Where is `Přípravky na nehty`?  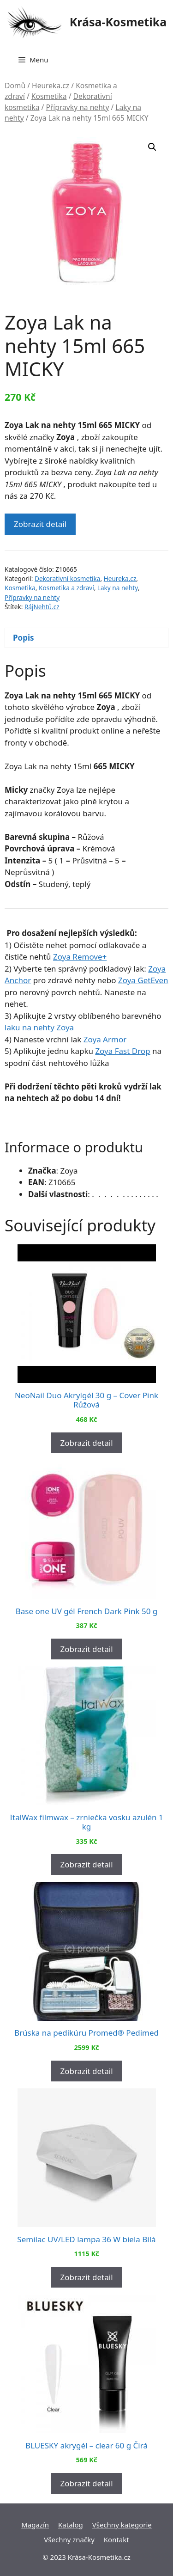
Přípravky na nehty is located at coordinates (77, 107).